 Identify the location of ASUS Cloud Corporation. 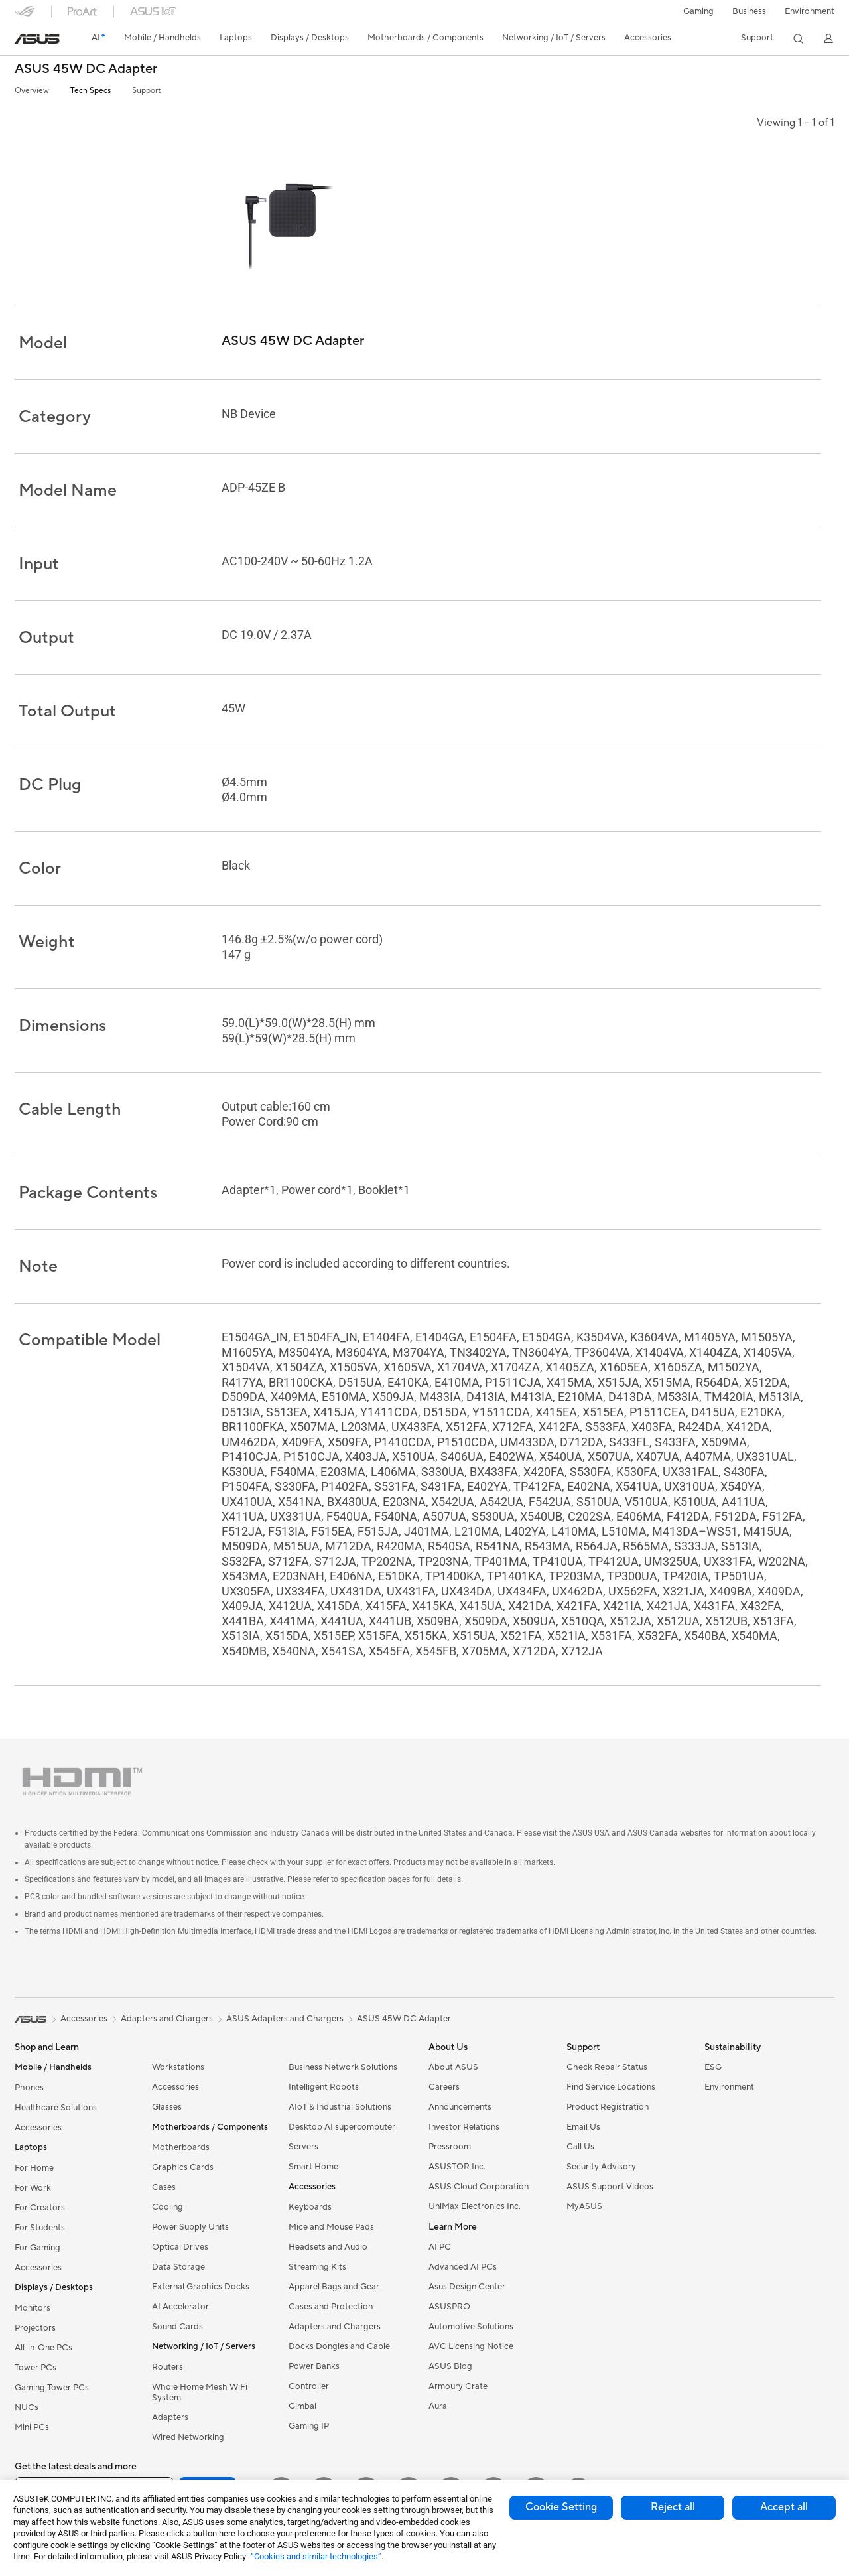
(478, 2186).